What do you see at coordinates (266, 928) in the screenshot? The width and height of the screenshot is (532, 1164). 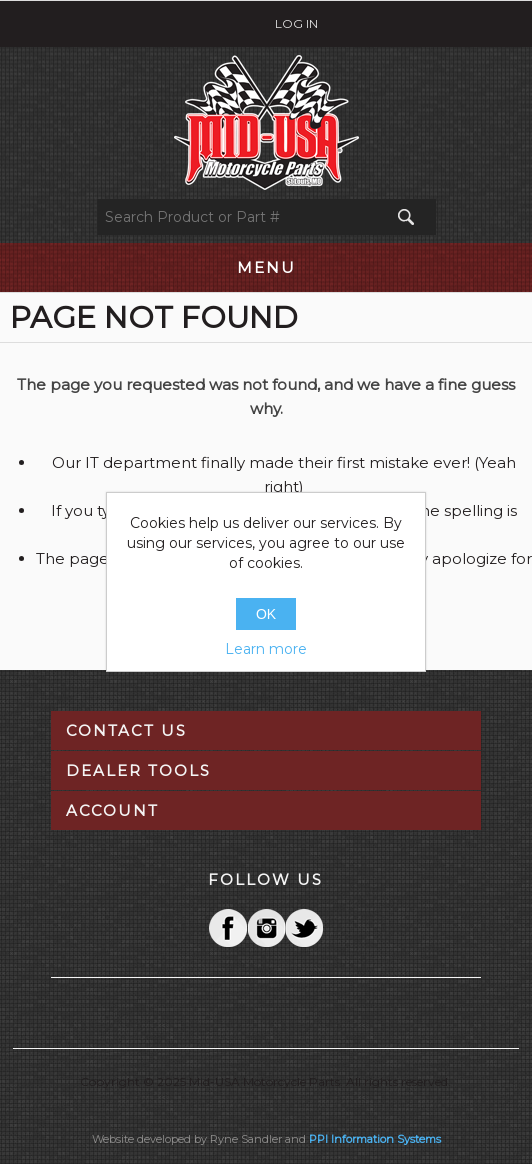 I see `Twitter` at bounding box center [266, 928].